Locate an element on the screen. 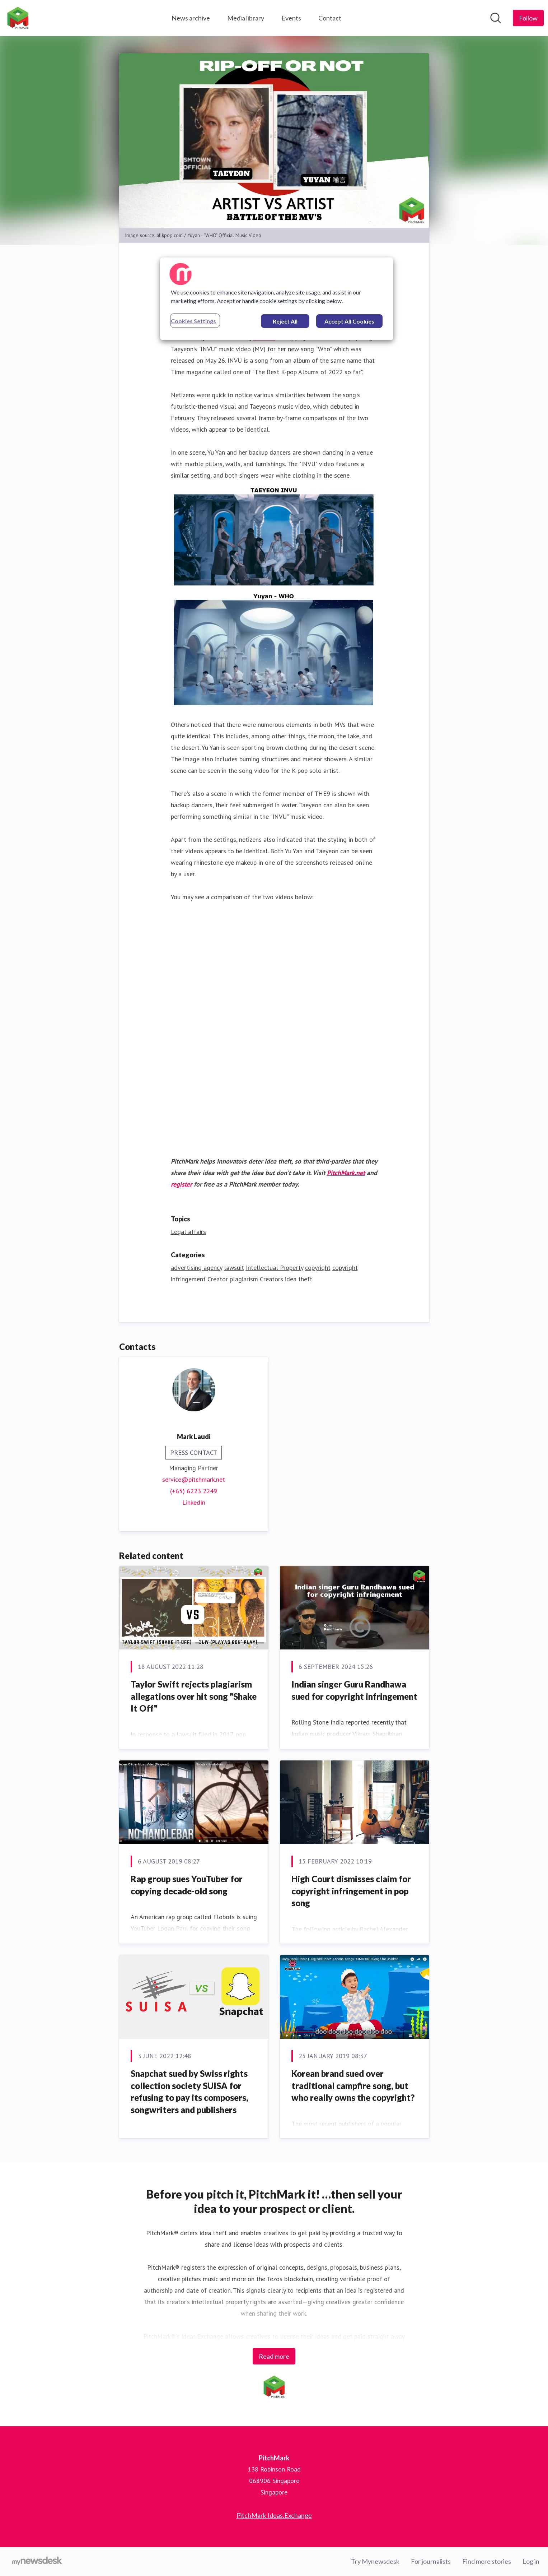 Image resolution: width=548 pixels, height=2576 pixels. Try Mynewsdesk [Try Mynewsdesk (opens in new window)] is located at coordinates (375, 2561).